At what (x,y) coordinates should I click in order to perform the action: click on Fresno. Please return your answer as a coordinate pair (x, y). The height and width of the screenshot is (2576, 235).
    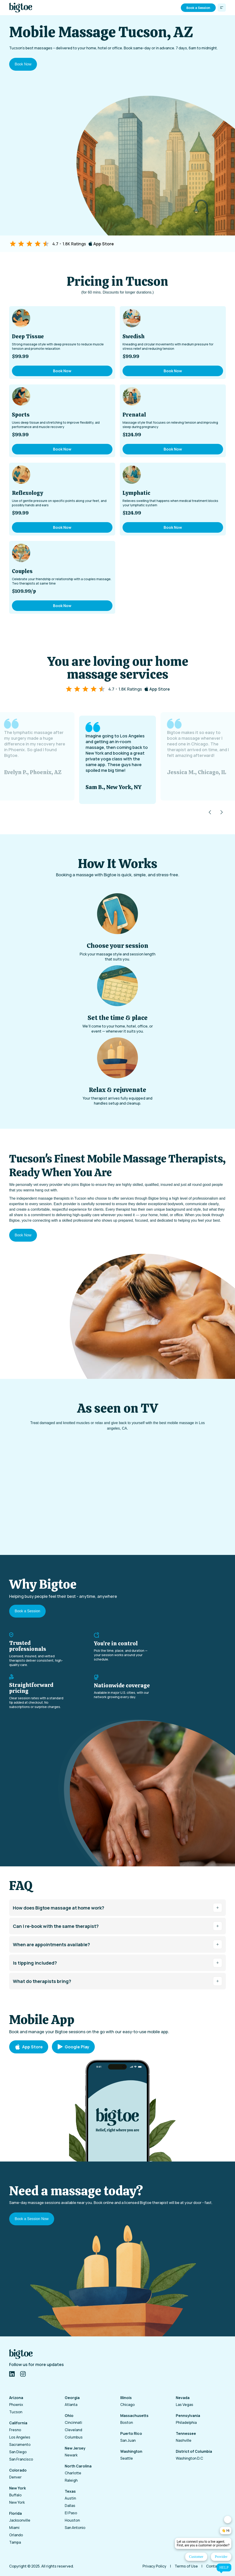
    Looking at the image, I should click on (15, 2429).